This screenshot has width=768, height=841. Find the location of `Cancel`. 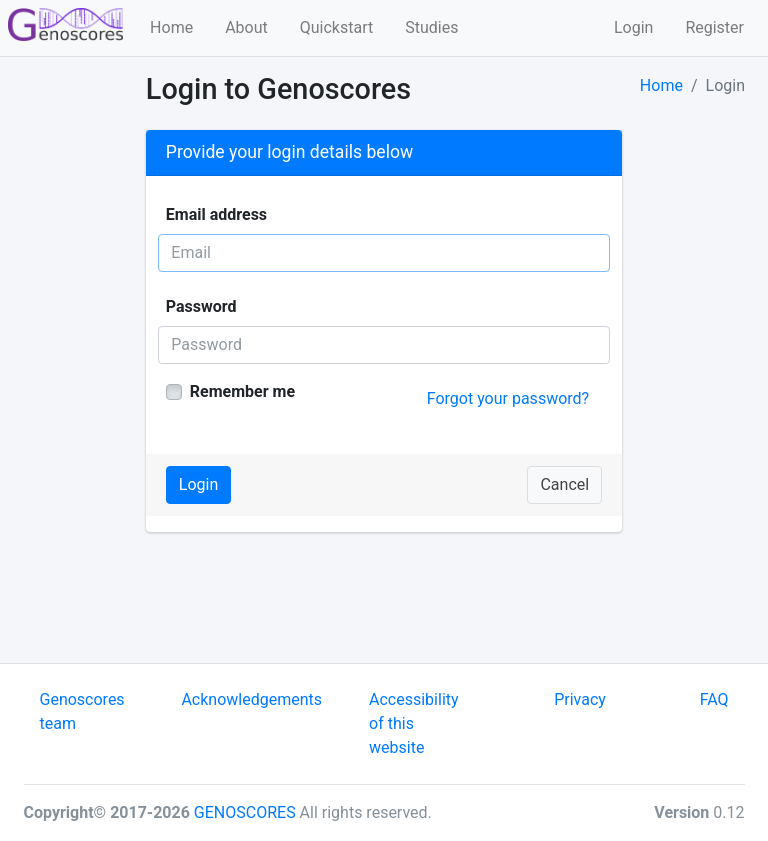

Cancel is located at coordinates (564, 484).